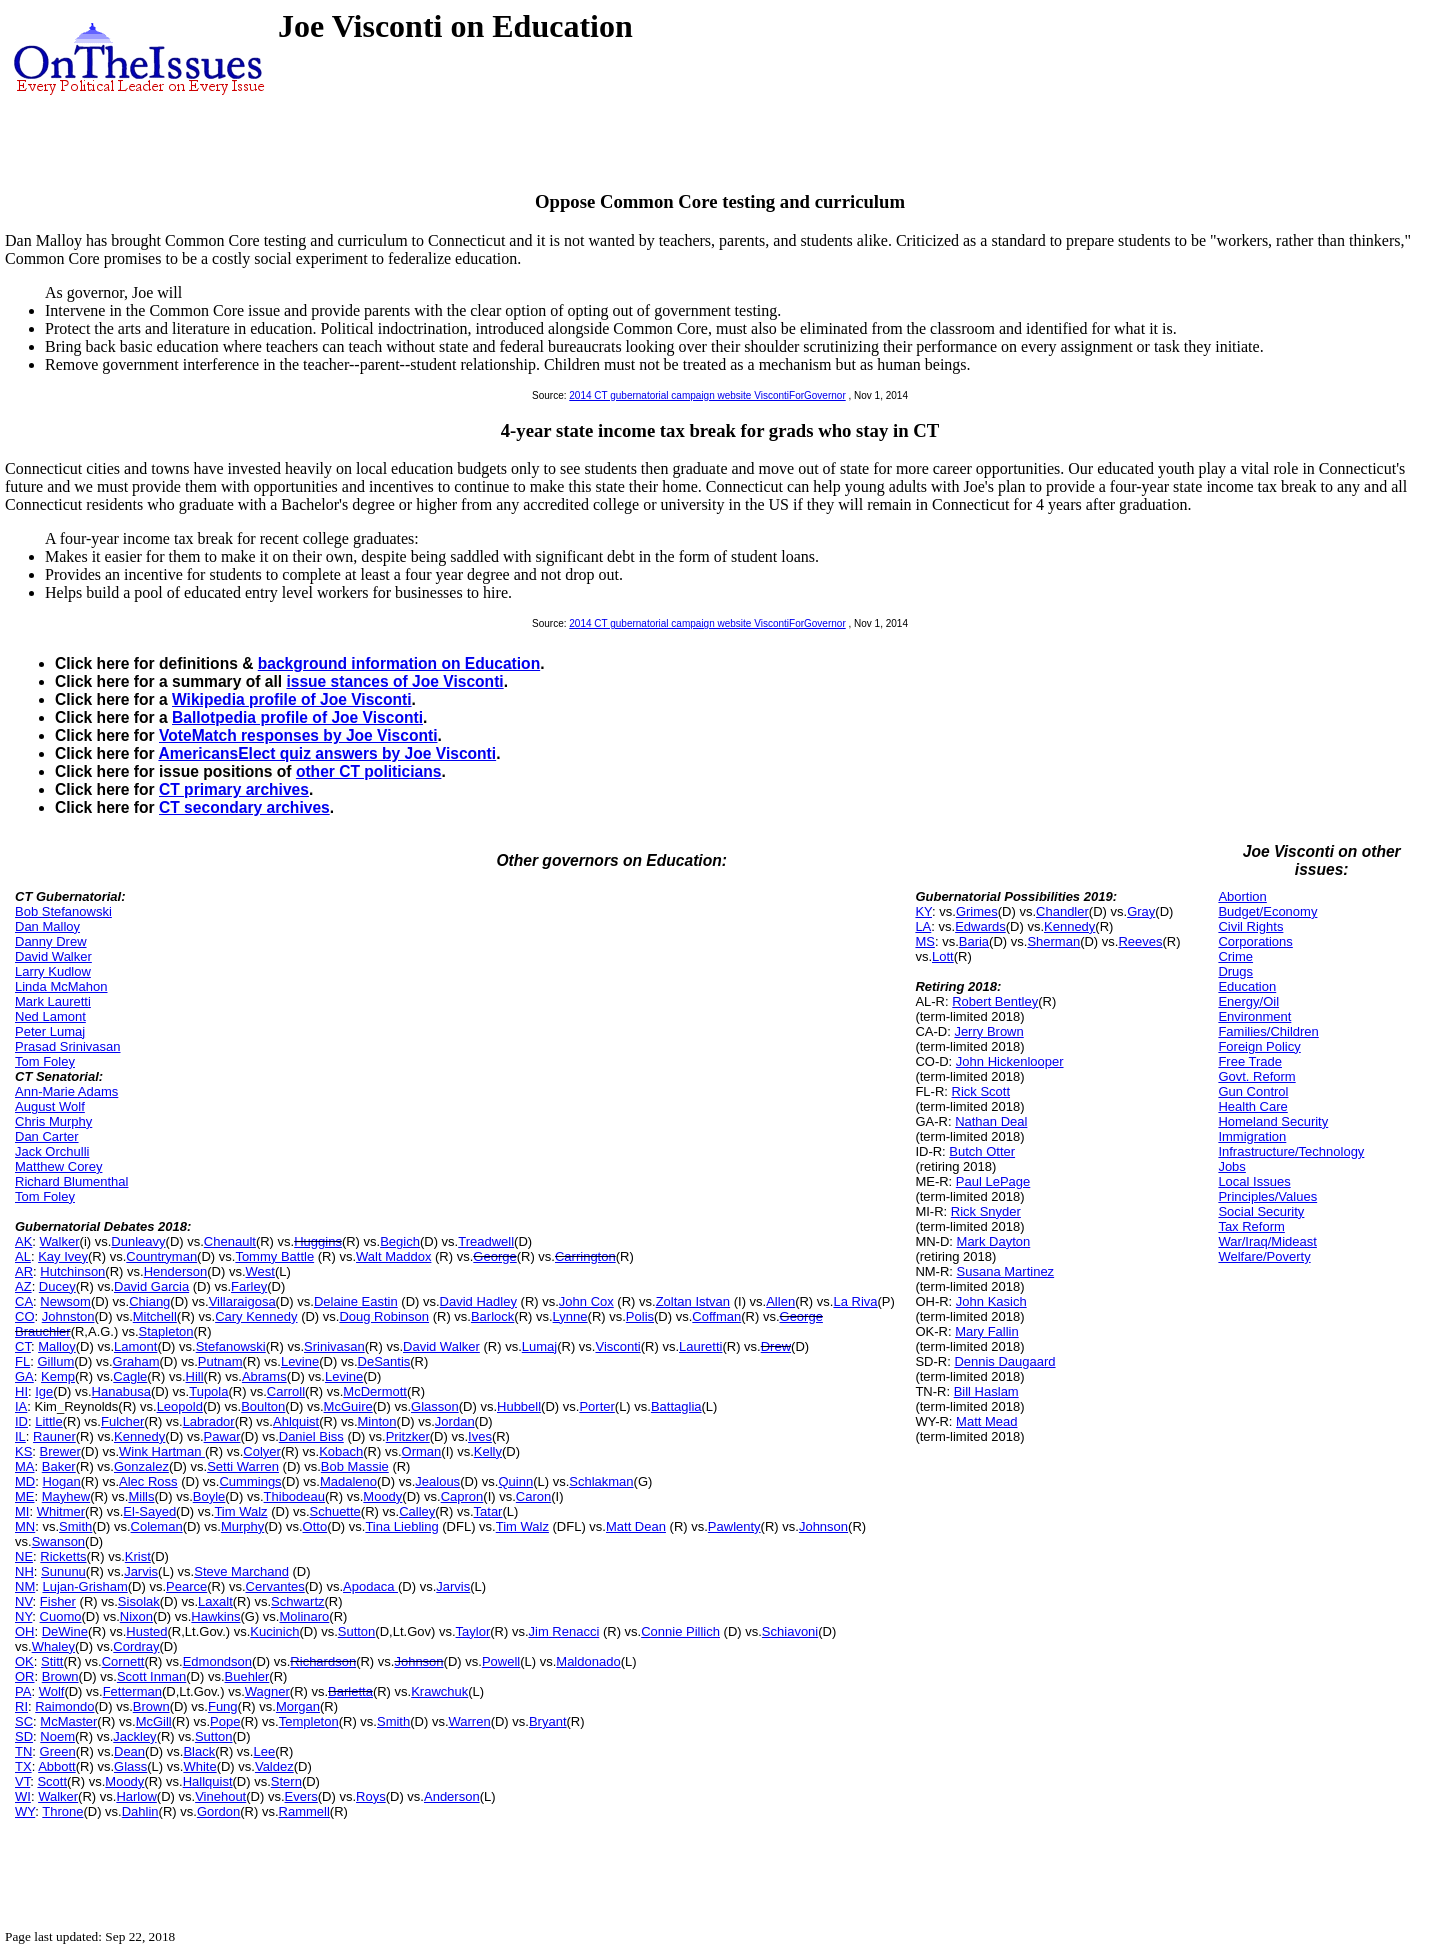 This screenshot has width=1440, height=1950. Describe the element at coordinates (24, 1271) in the screenshot. I see `AR` at that location.